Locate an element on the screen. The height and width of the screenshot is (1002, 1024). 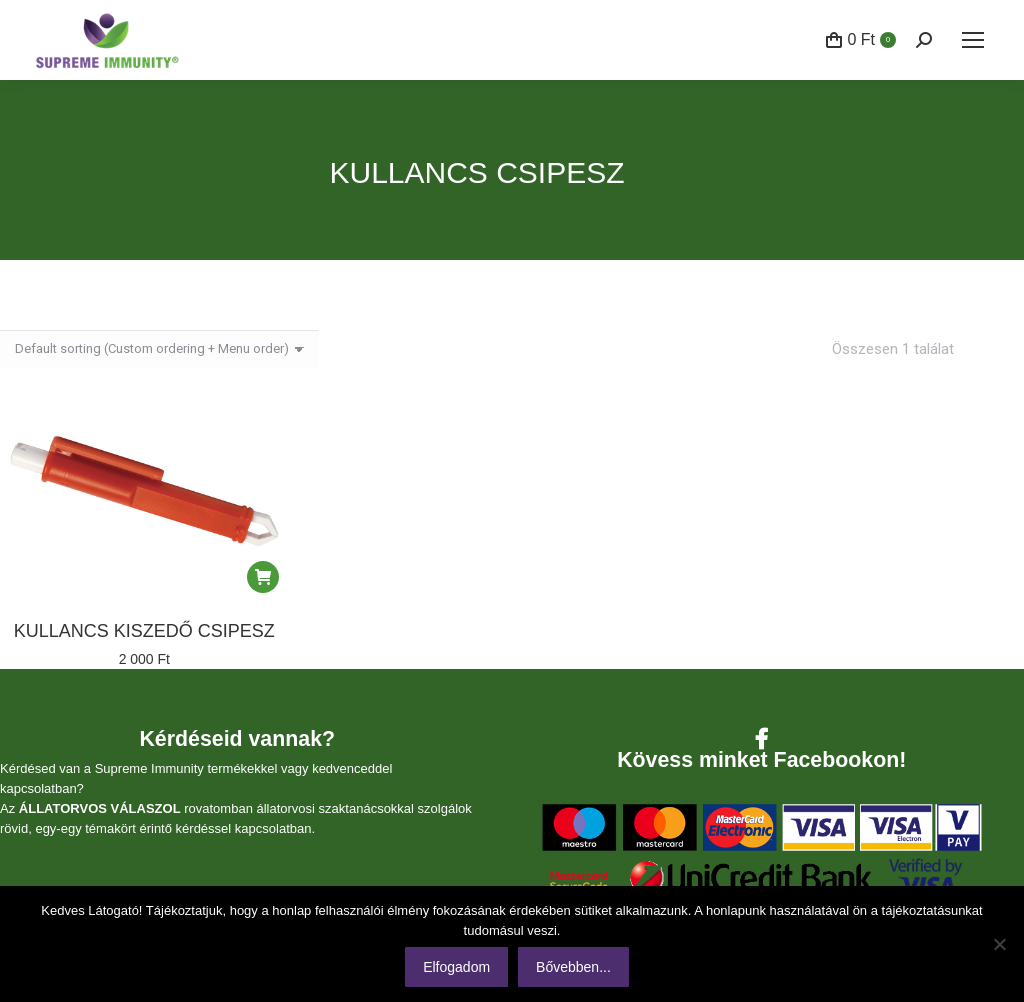
Elfogadom is located at coordinates (456, 967).